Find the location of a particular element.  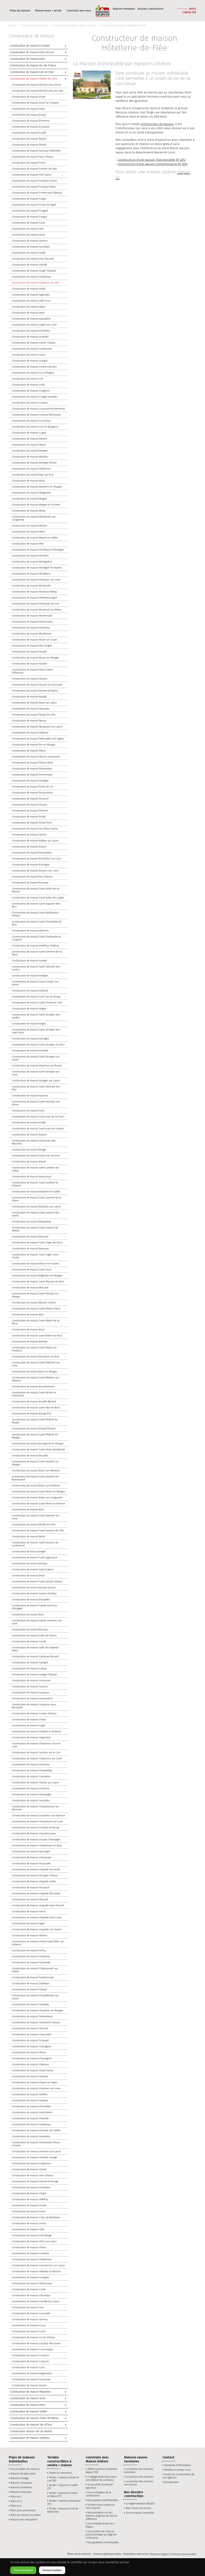

Constructeur de maison May-sur-Èvre is located at coordinates (32, 474).